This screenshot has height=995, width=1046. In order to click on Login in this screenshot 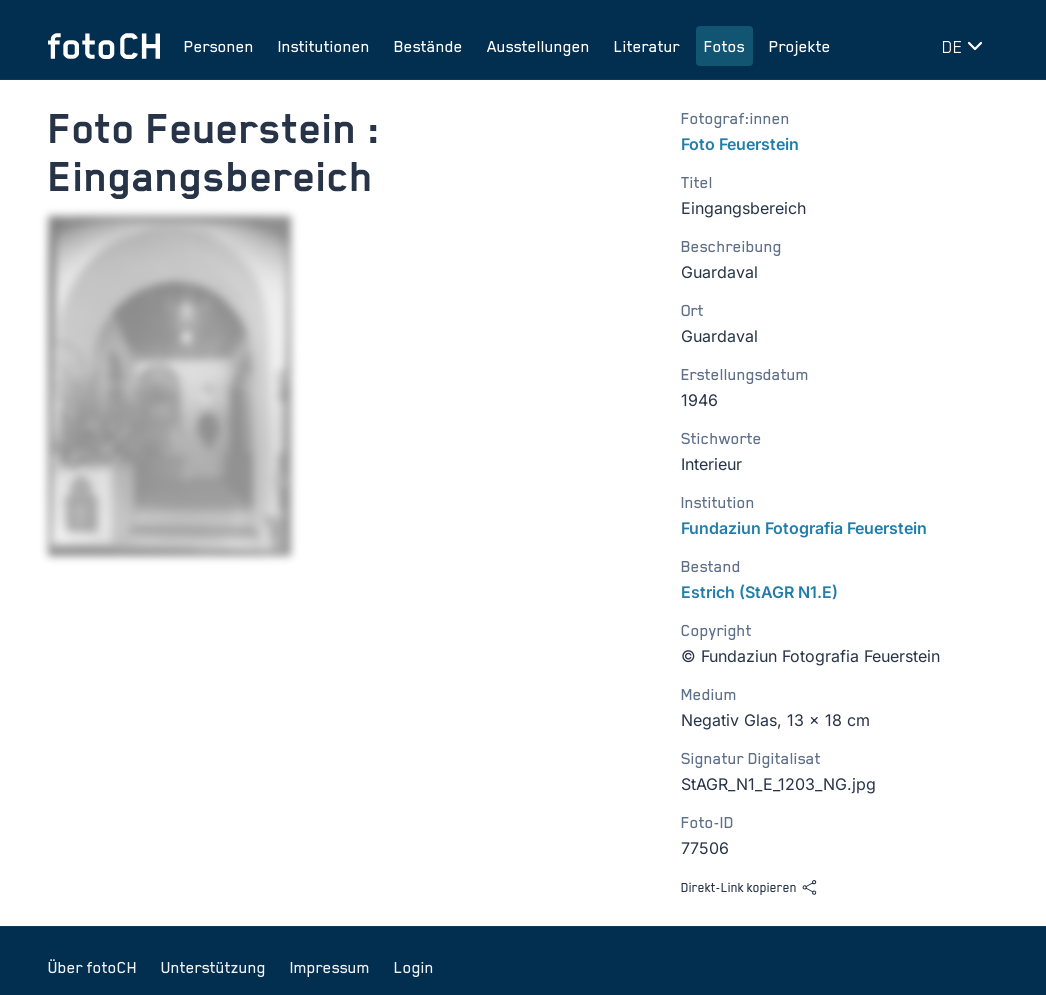, I will do `click(414, 967)`.